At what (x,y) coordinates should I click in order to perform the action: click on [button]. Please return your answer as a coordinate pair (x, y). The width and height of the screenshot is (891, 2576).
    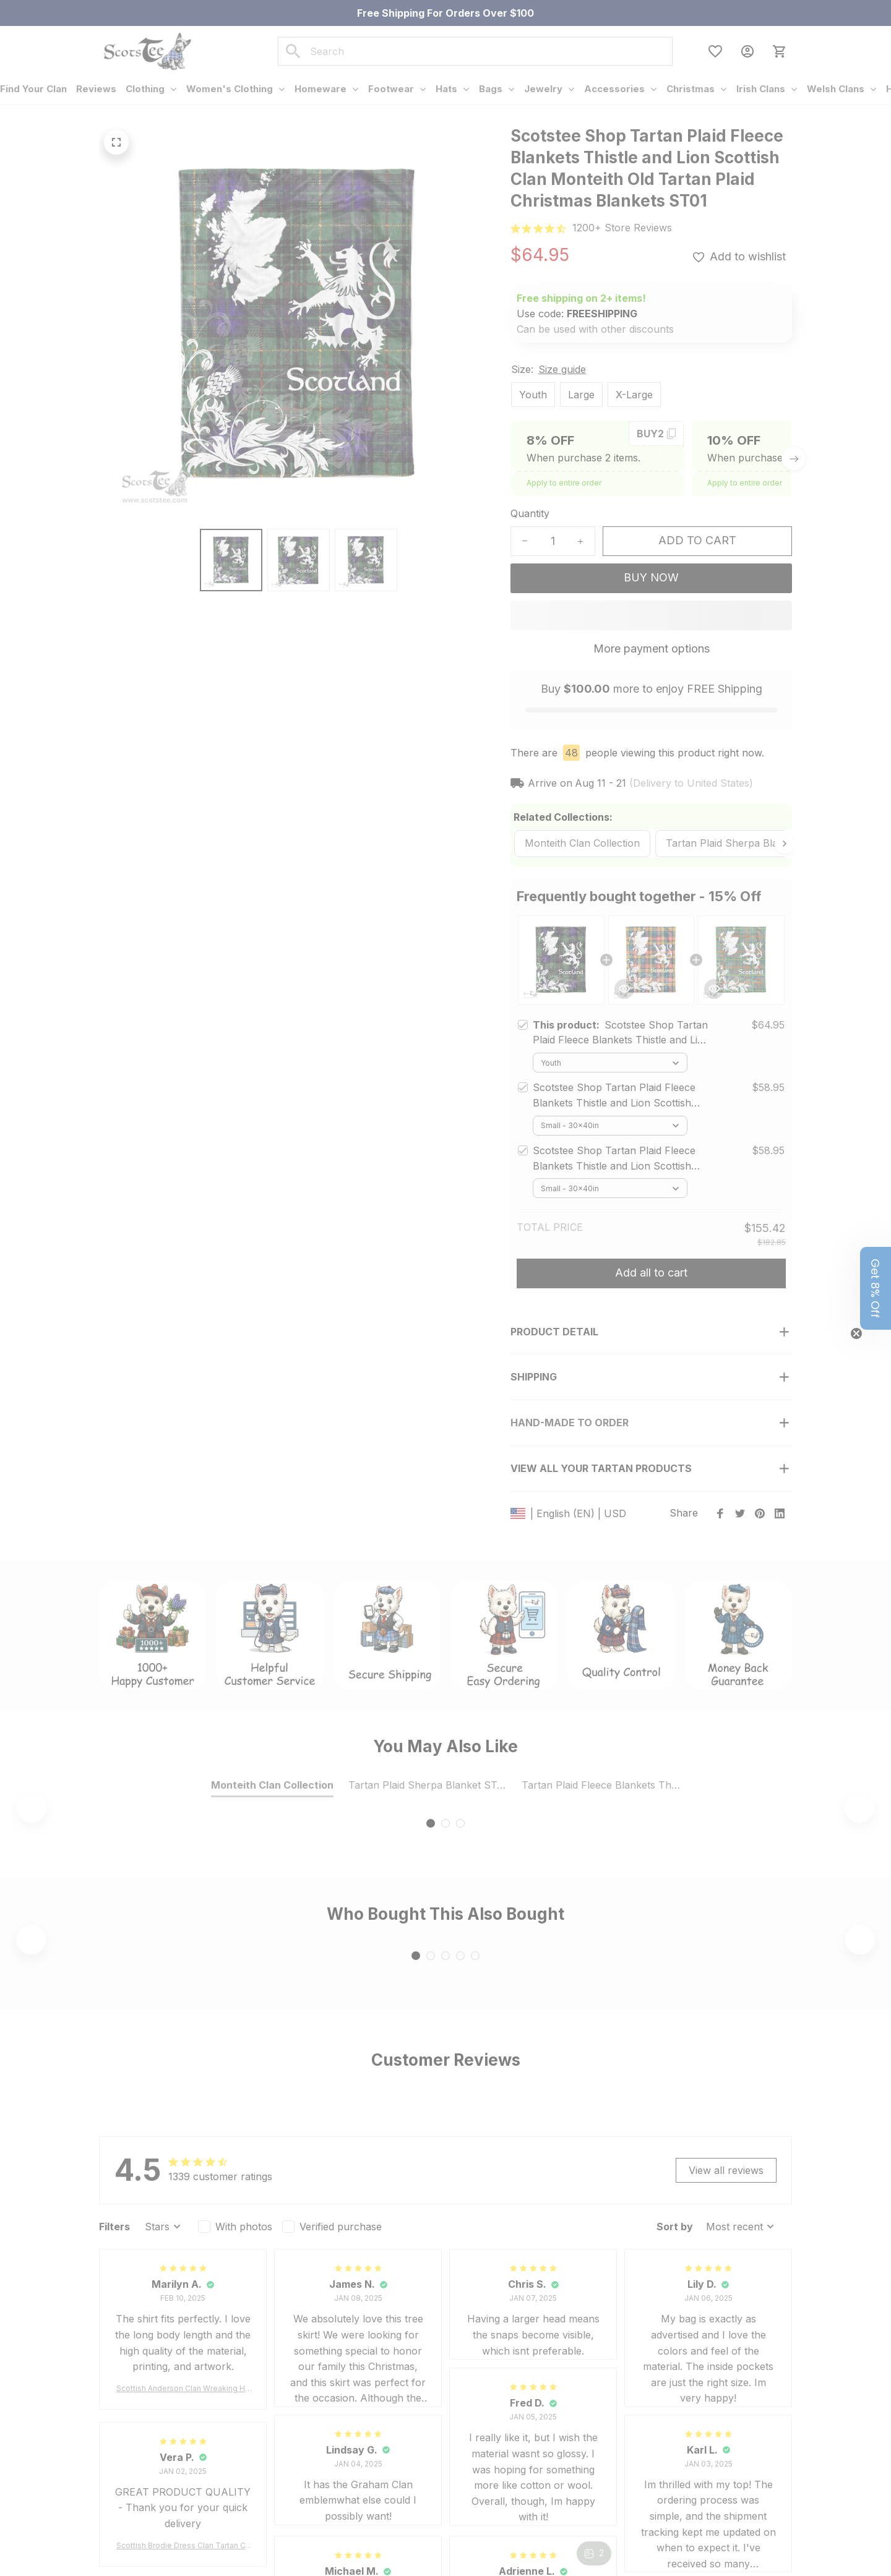
    Looking at the image, I should click on (875, 1288).